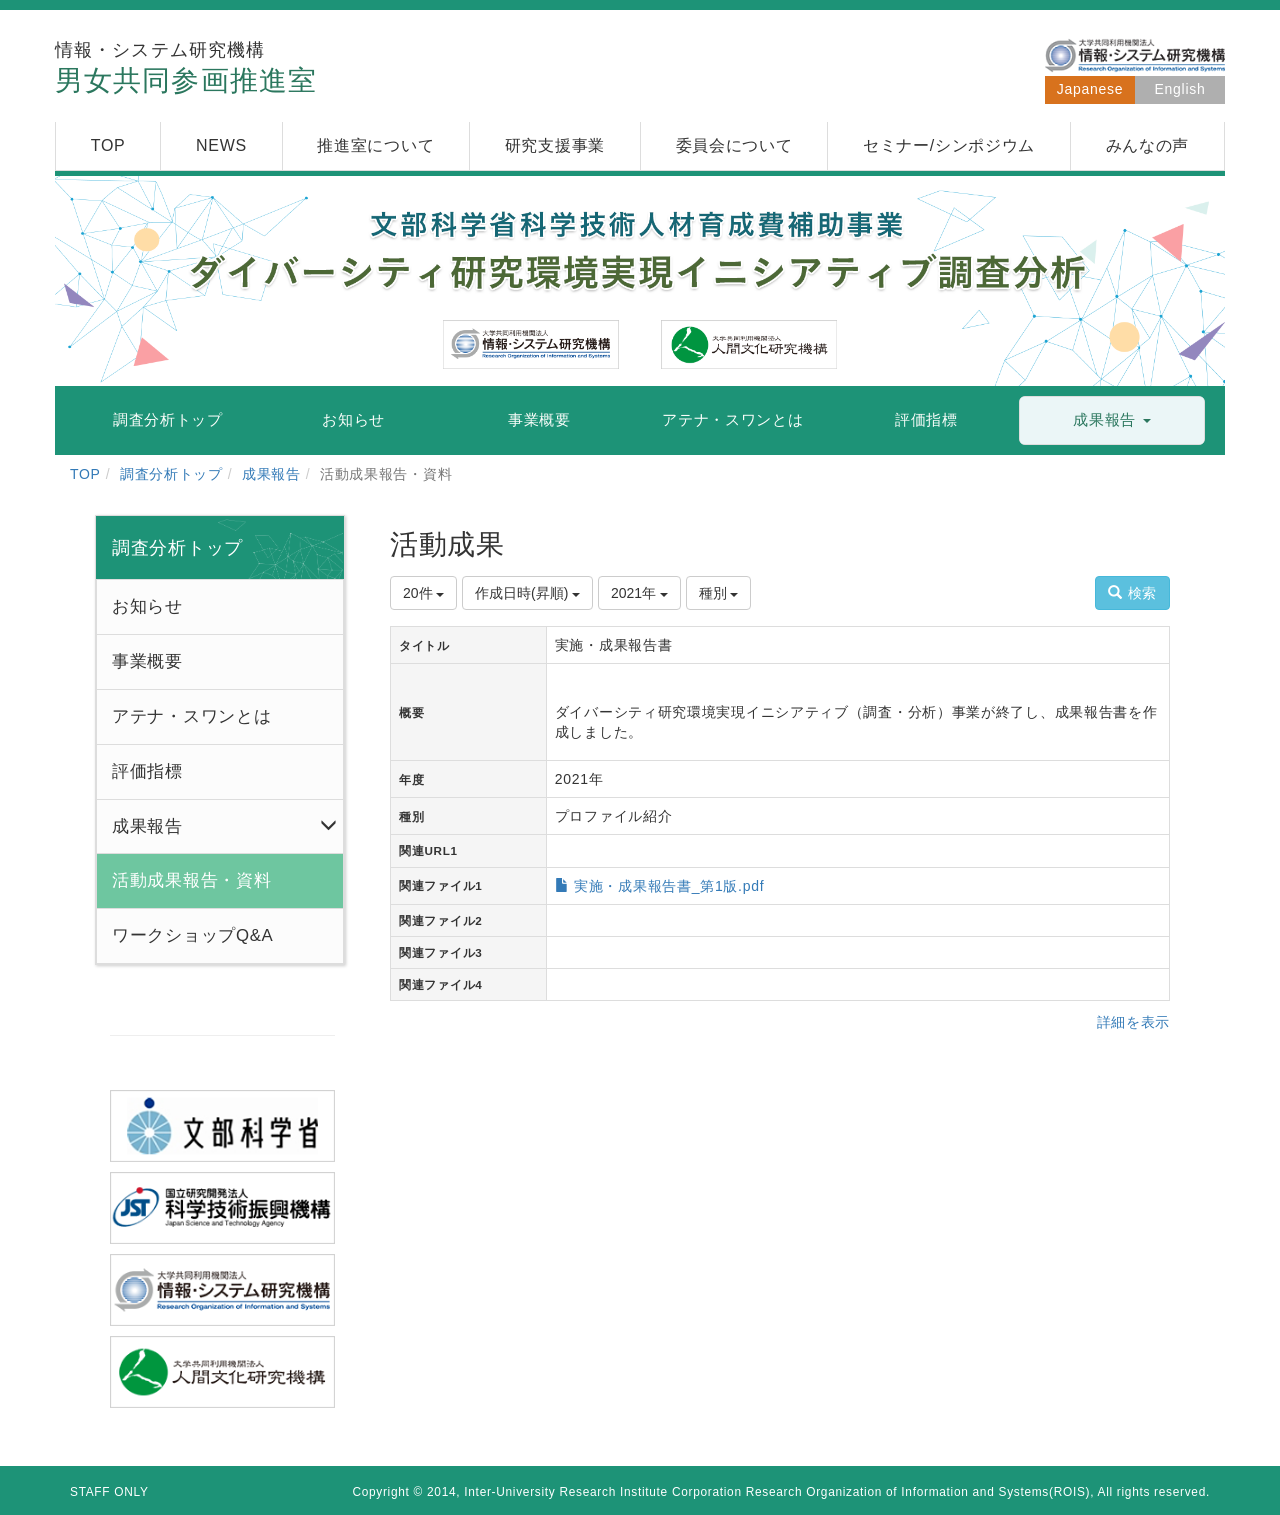 This screenshot has height=1515, width=1280. Describe the element at coordinates (271, 474) in the screenshot. I see `成果報告` at that location.